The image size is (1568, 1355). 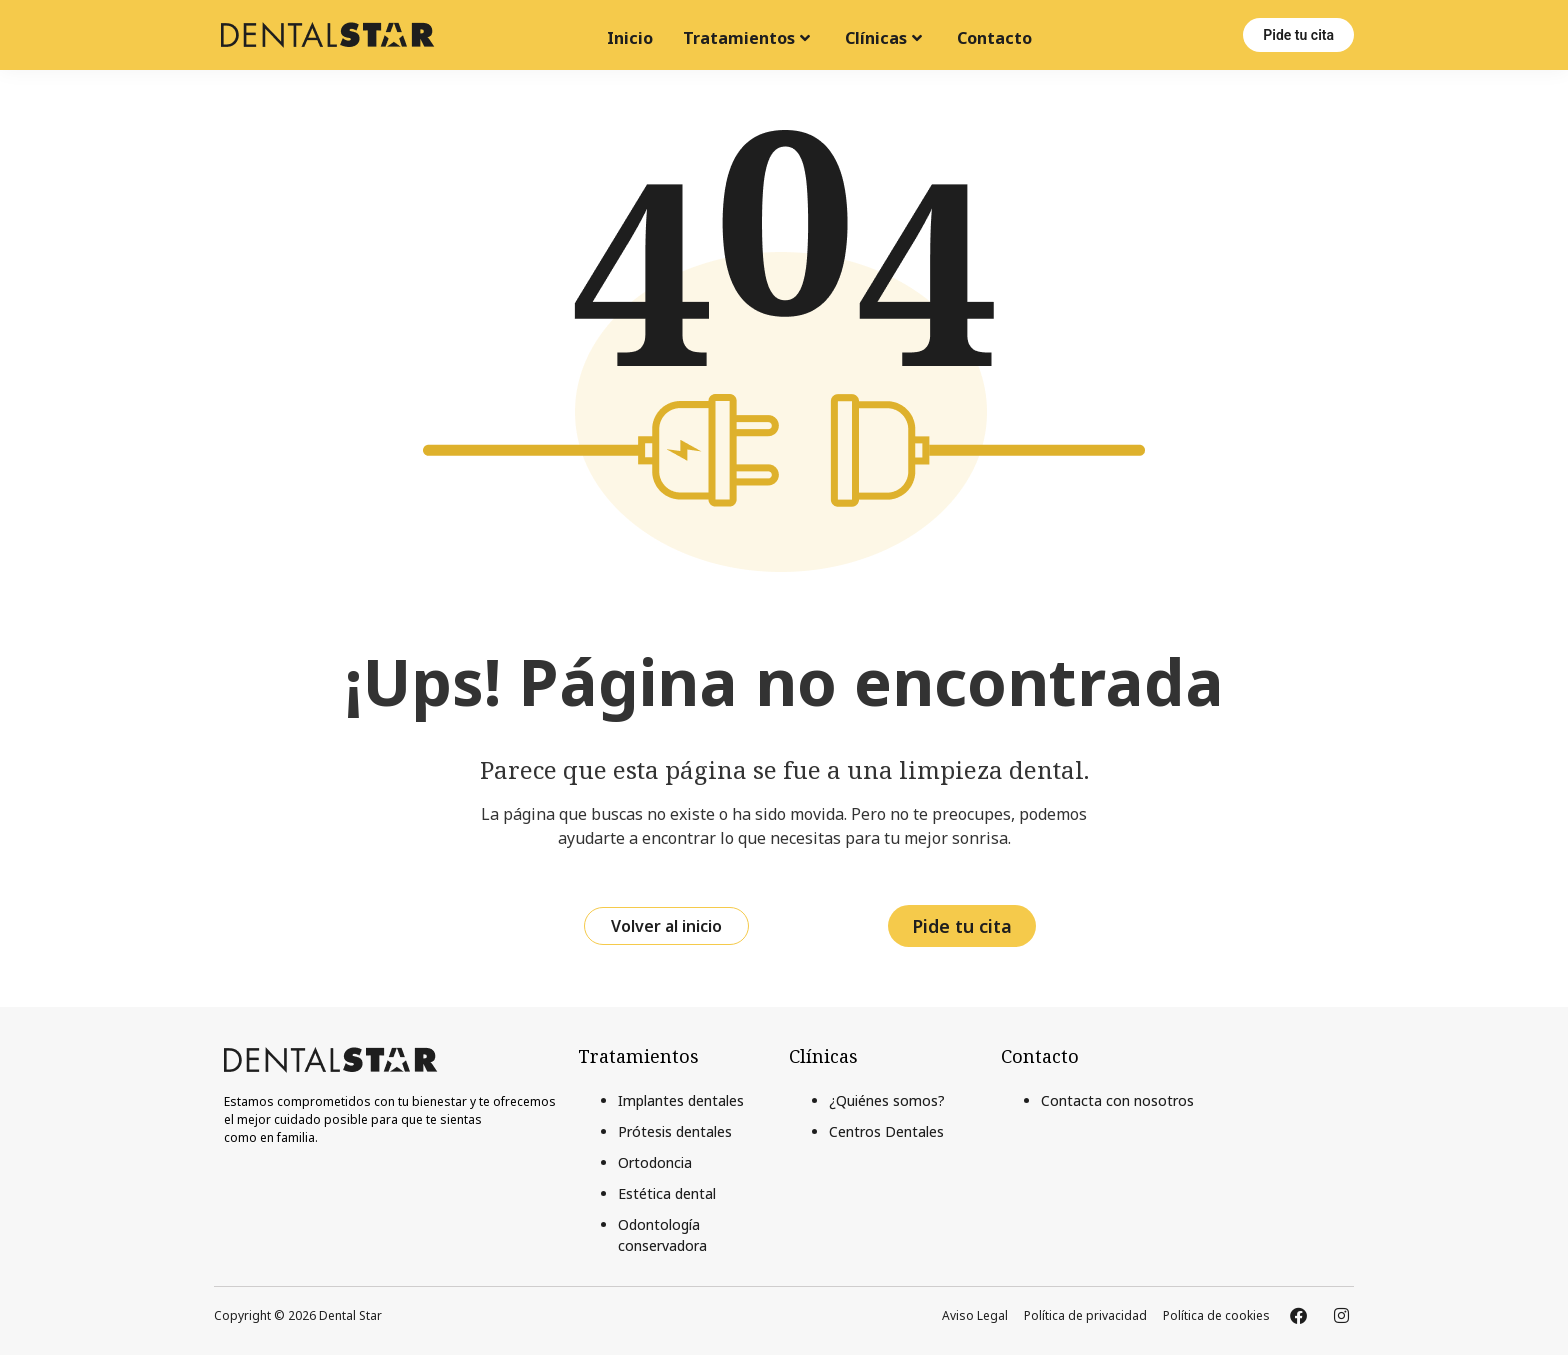 I want to click on Prótesis dentales, so click(x=675, y=1131).